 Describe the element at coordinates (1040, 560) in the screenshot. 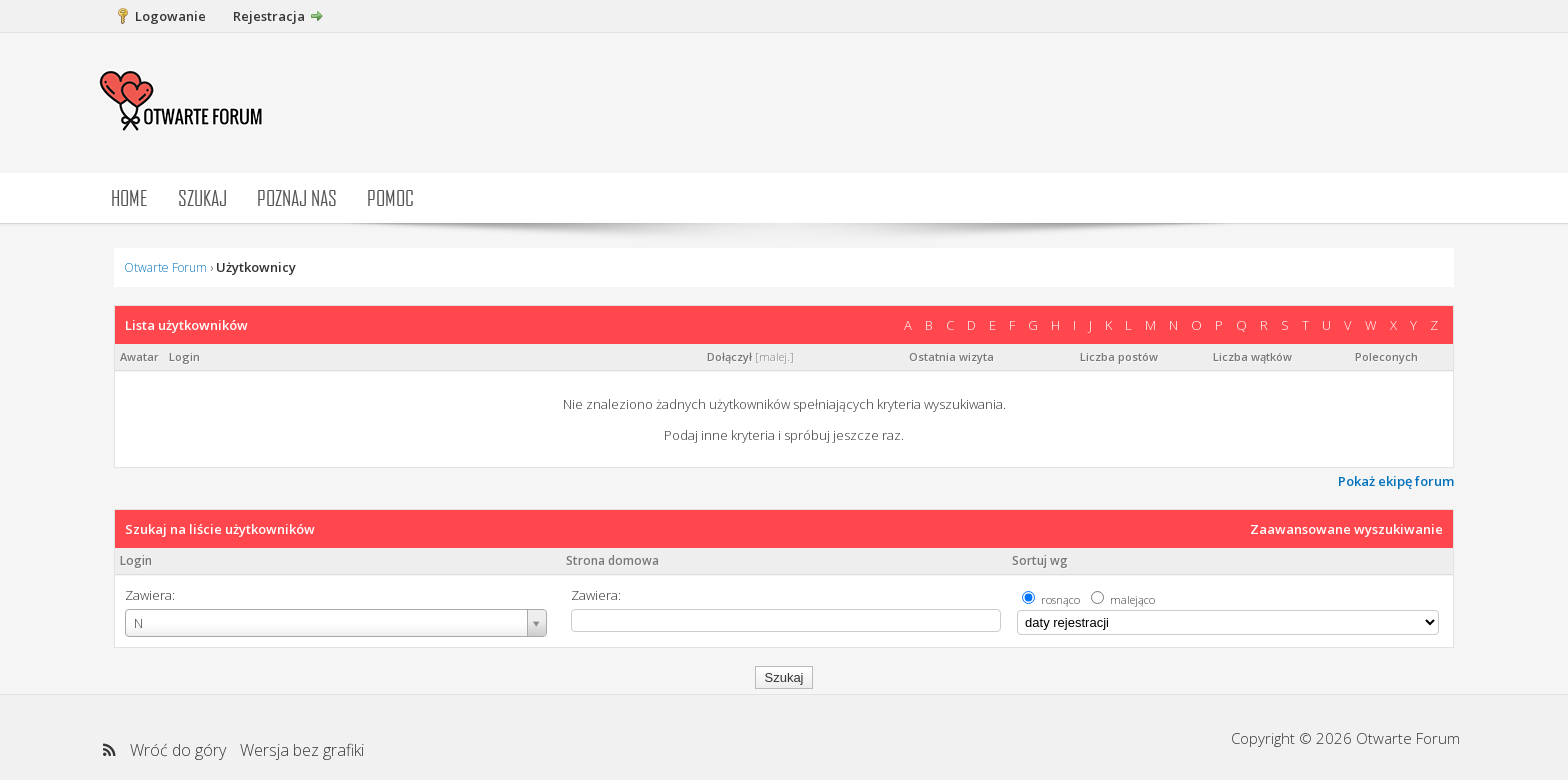

I see `Sortuj wg` at that location.